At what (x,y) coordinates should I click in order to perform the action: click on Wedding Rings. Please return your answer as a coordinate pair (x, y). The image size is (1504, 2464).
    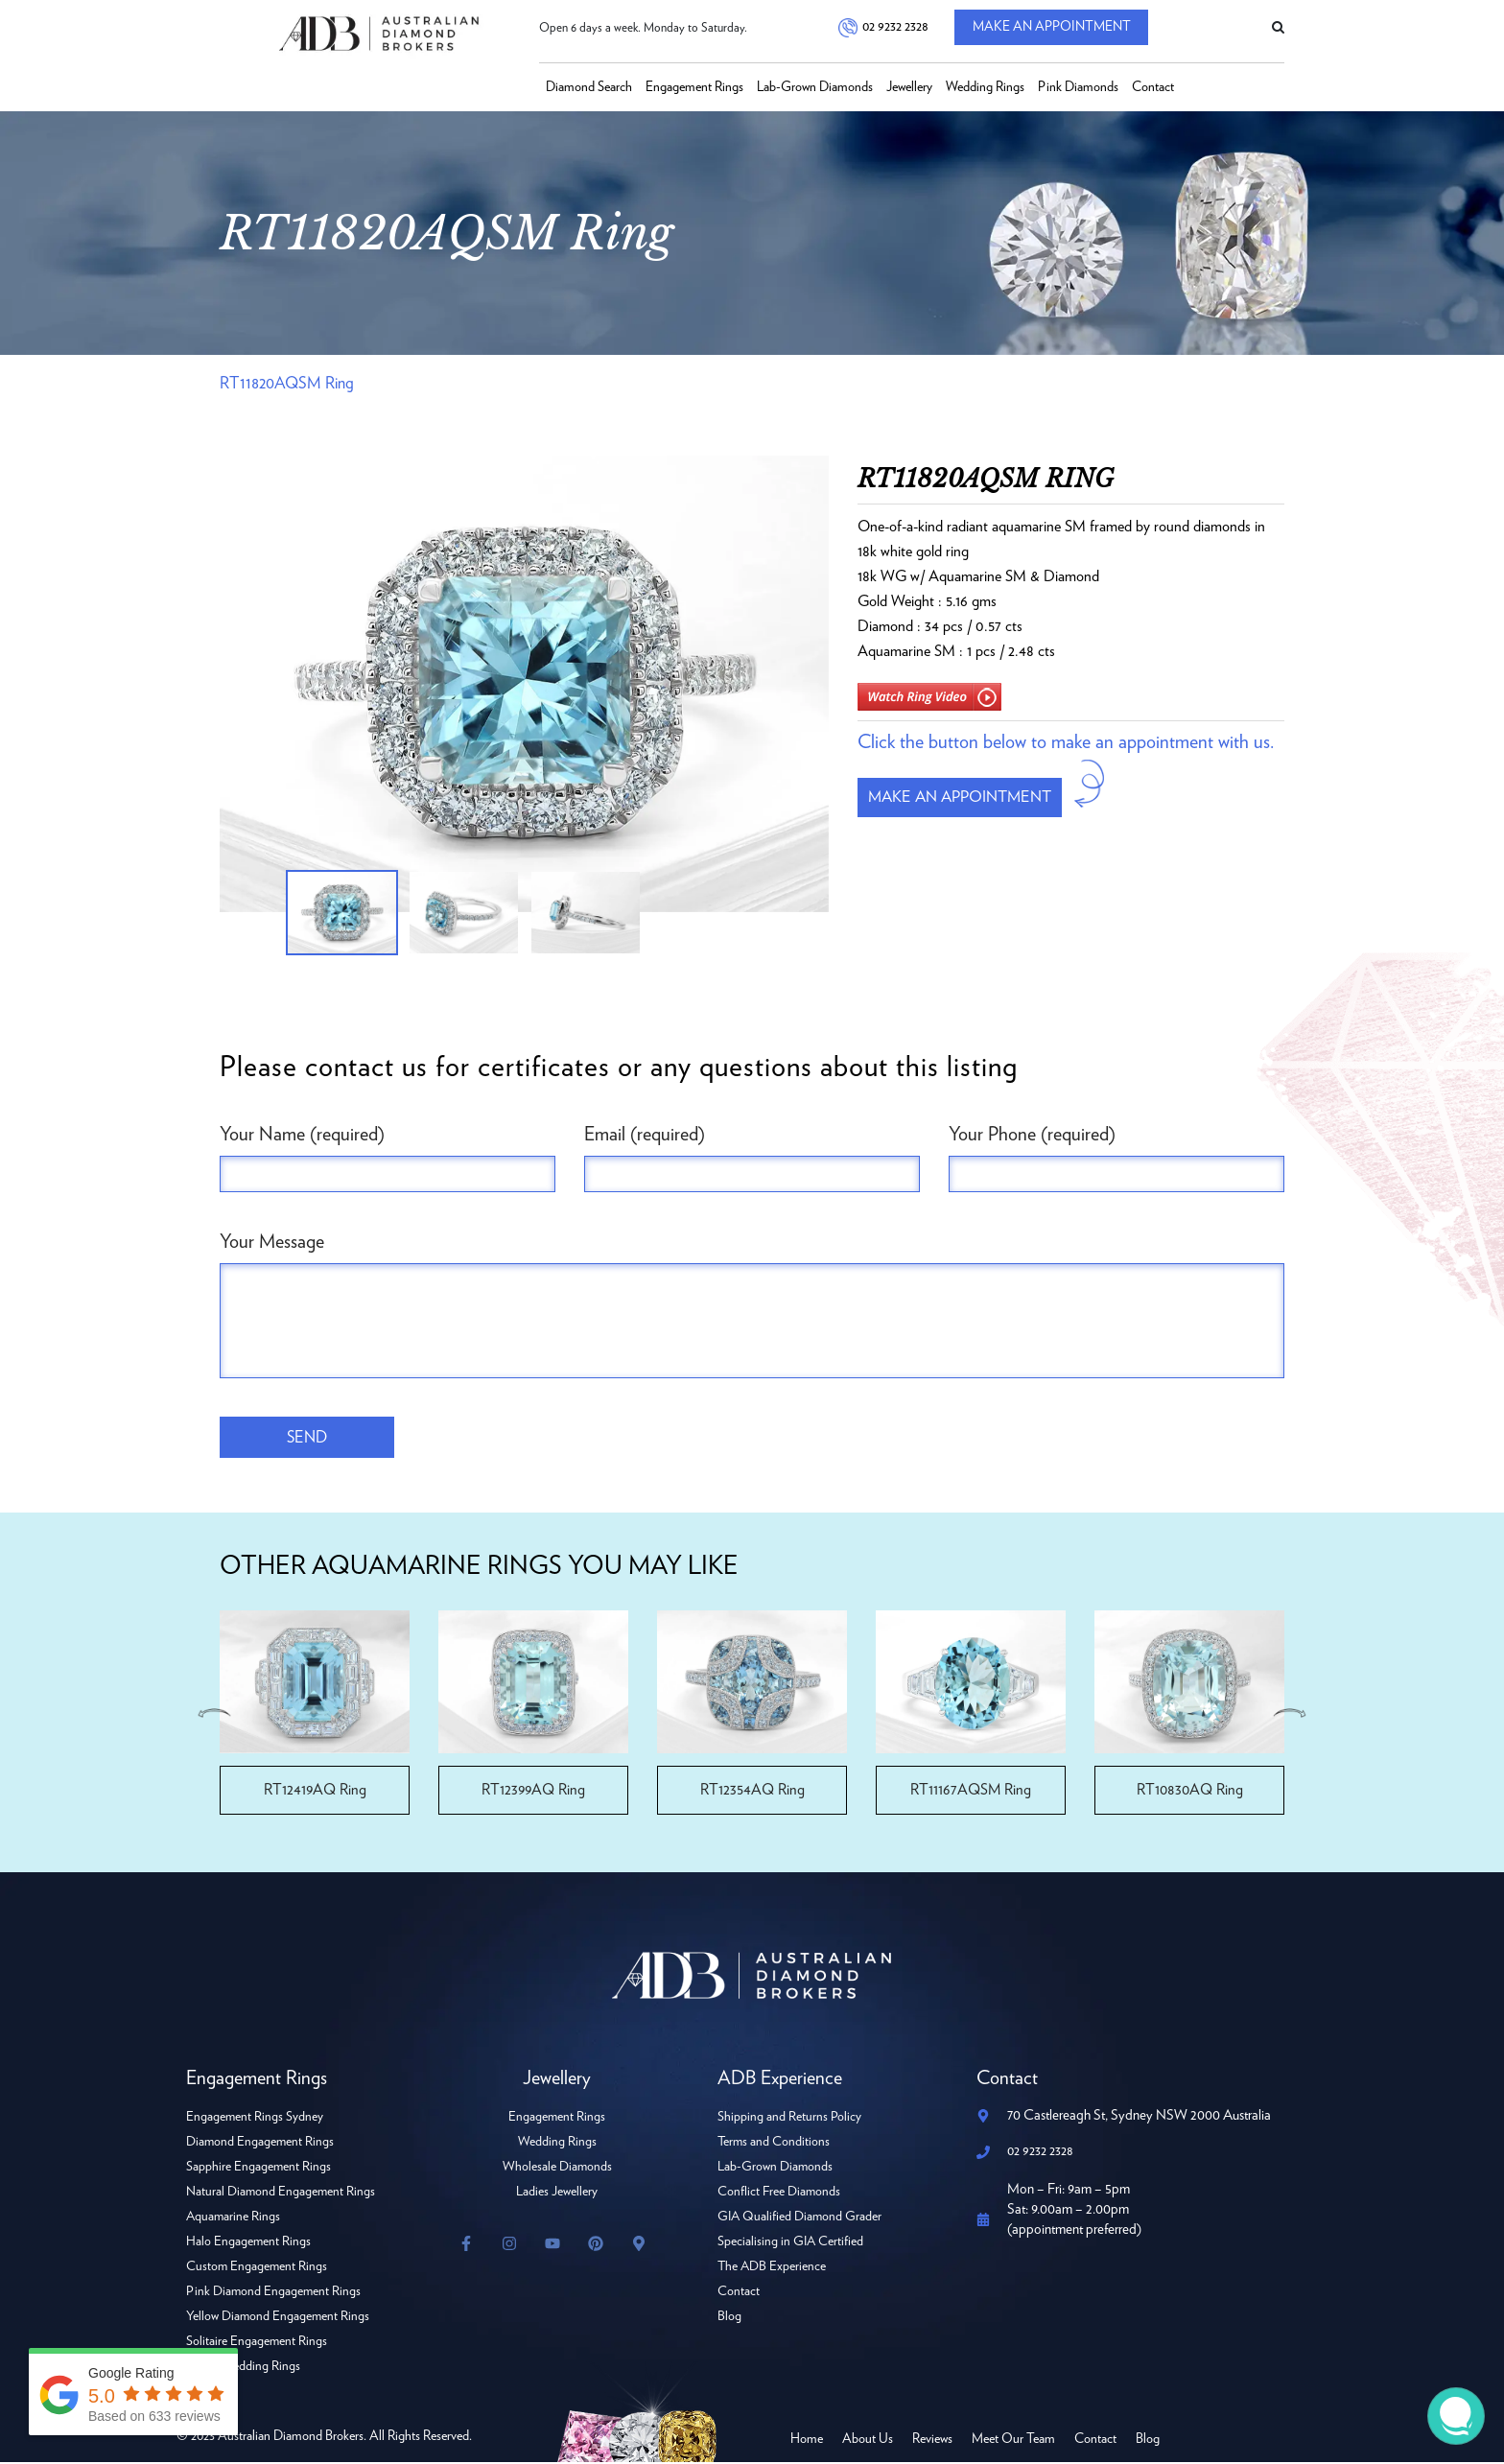
    Looking at the image, I should click on (985, 87).